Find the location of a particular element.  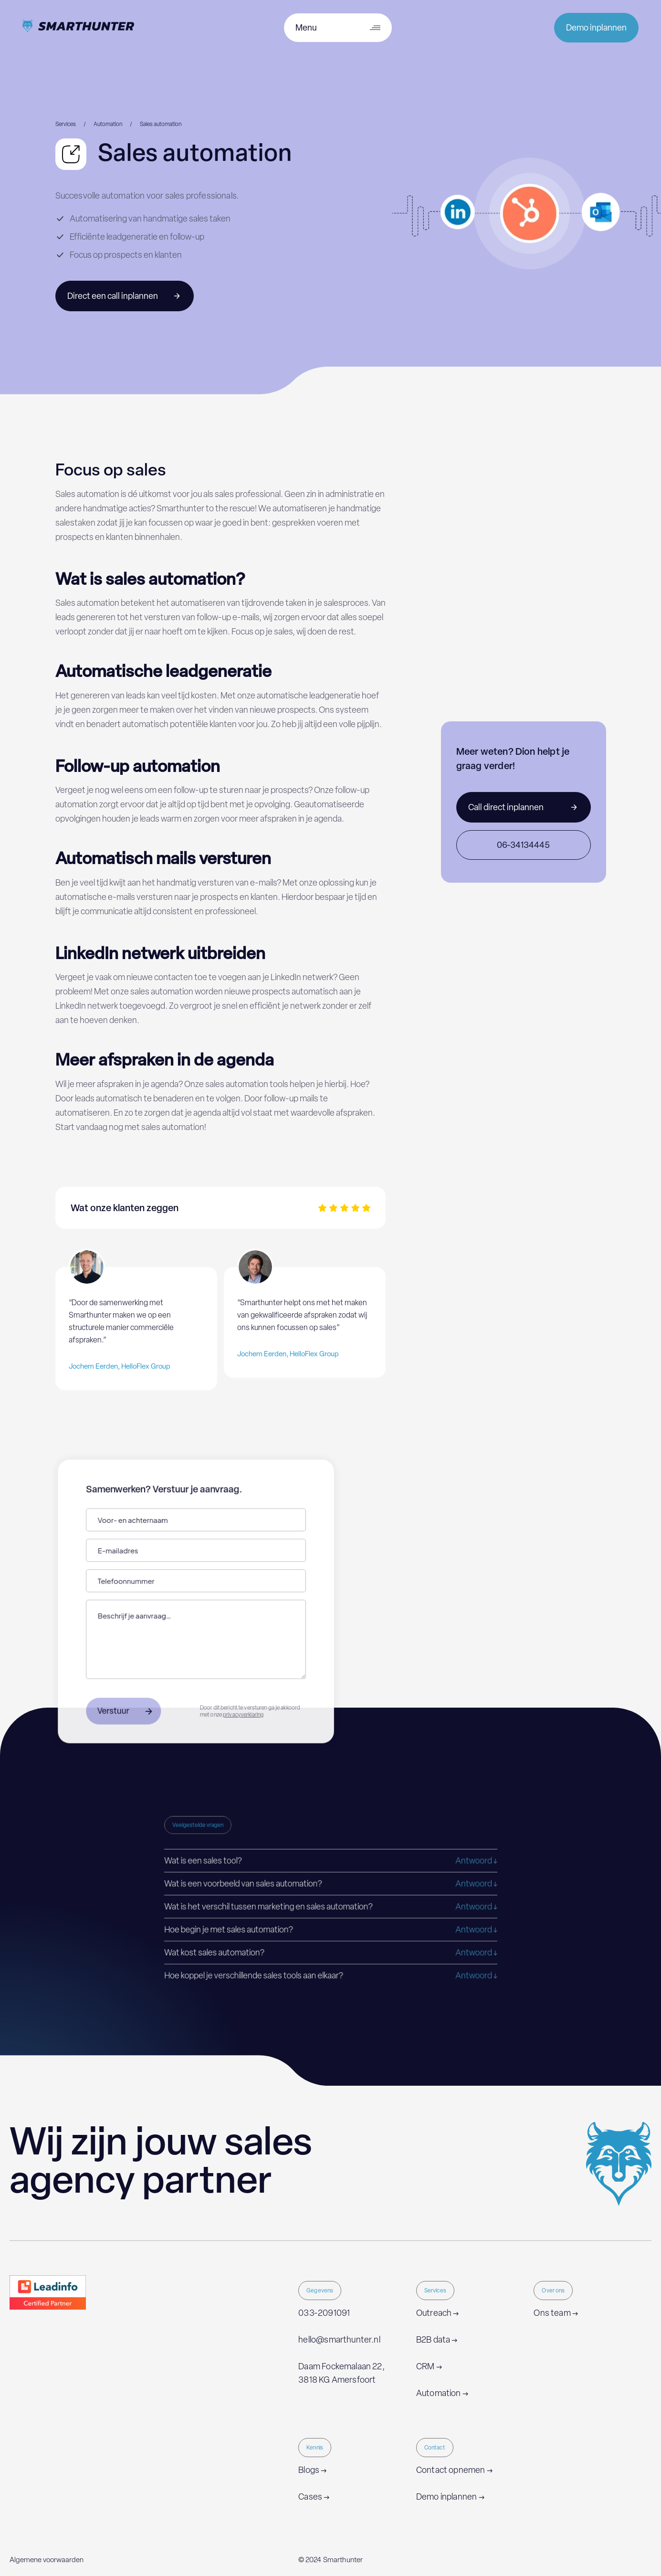

[button] is located at coordinates (330, 1861).